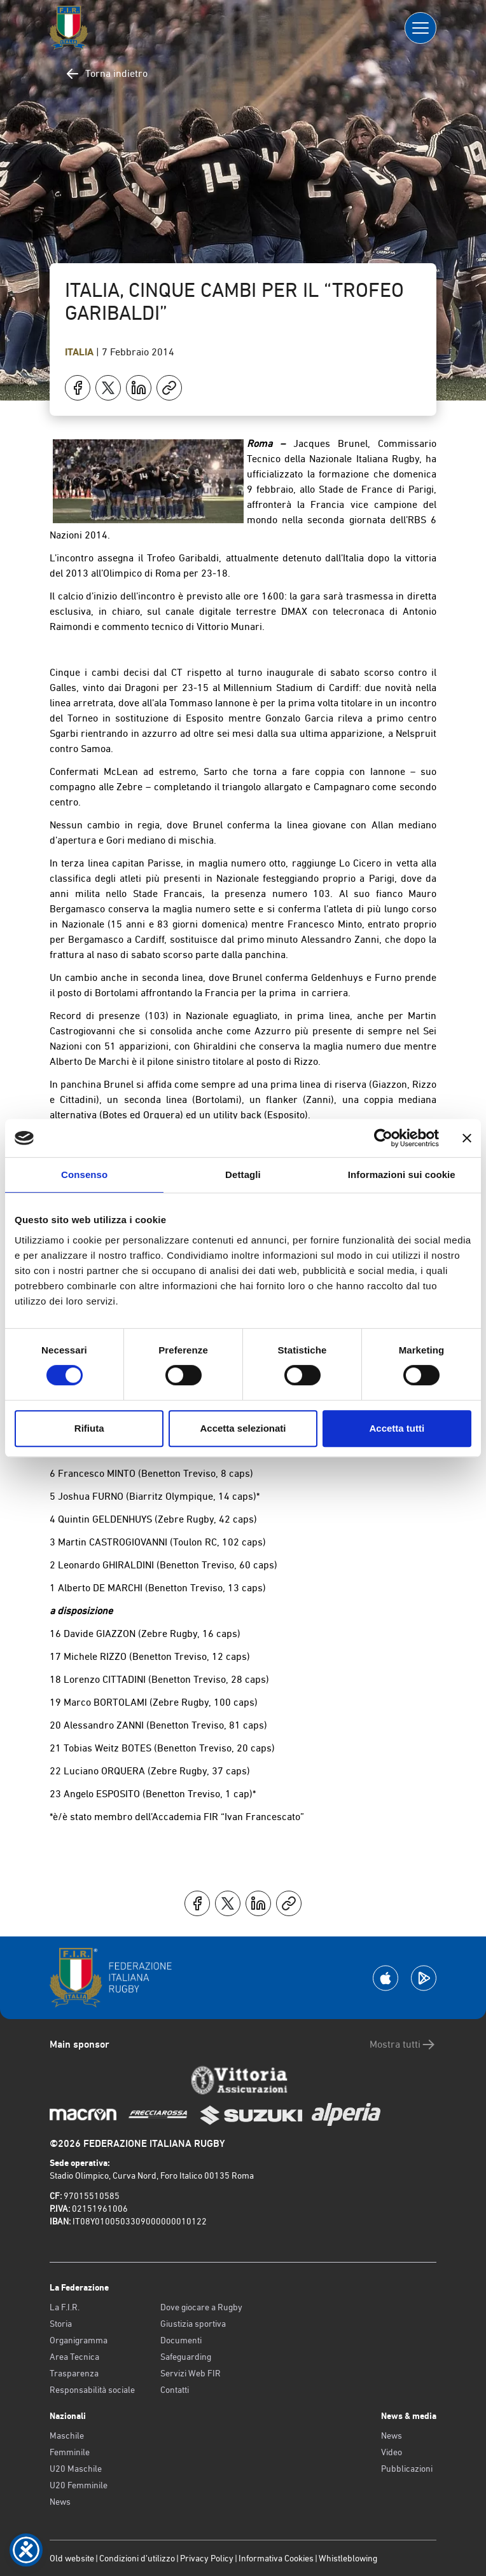  What do you see at coordinates (80, 352) in the screenshot?
I see `Italia` at bounding box center [80, 352].